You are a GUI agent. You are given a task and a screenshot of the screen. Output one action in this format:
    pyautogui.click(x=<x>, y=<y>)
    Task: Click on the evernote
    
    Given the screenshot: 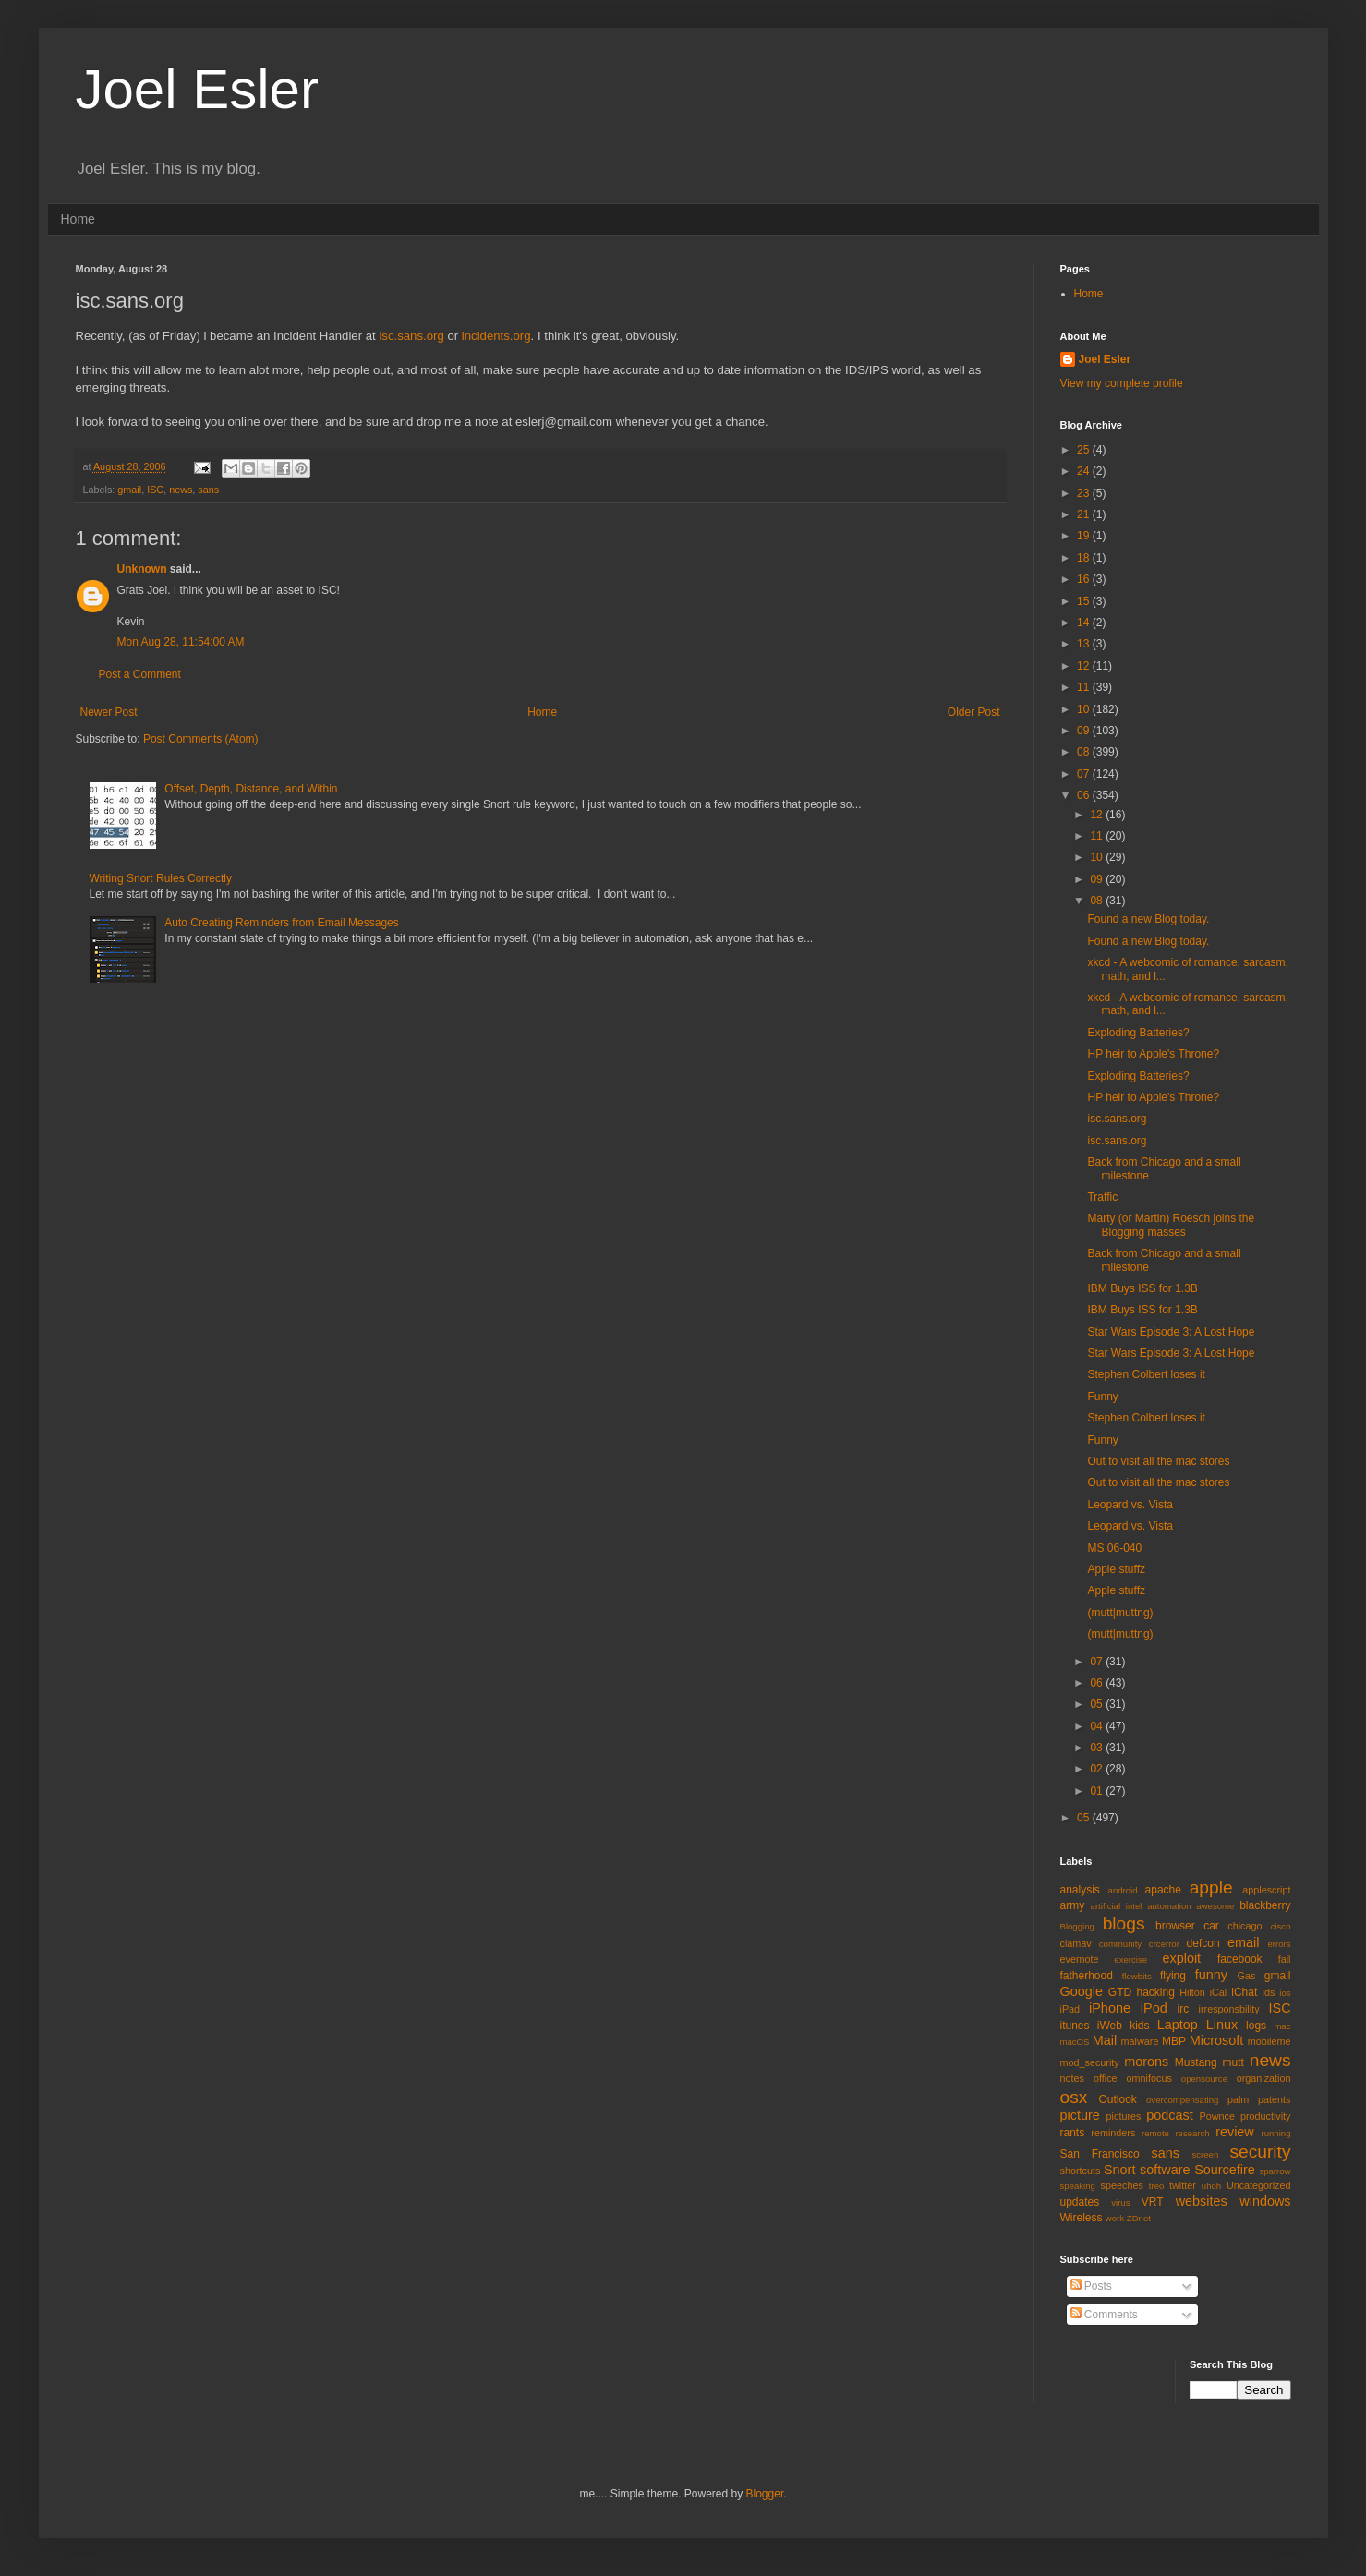 What is the action you would take?
    pyautogui.click(x=1079, y=1959)
    